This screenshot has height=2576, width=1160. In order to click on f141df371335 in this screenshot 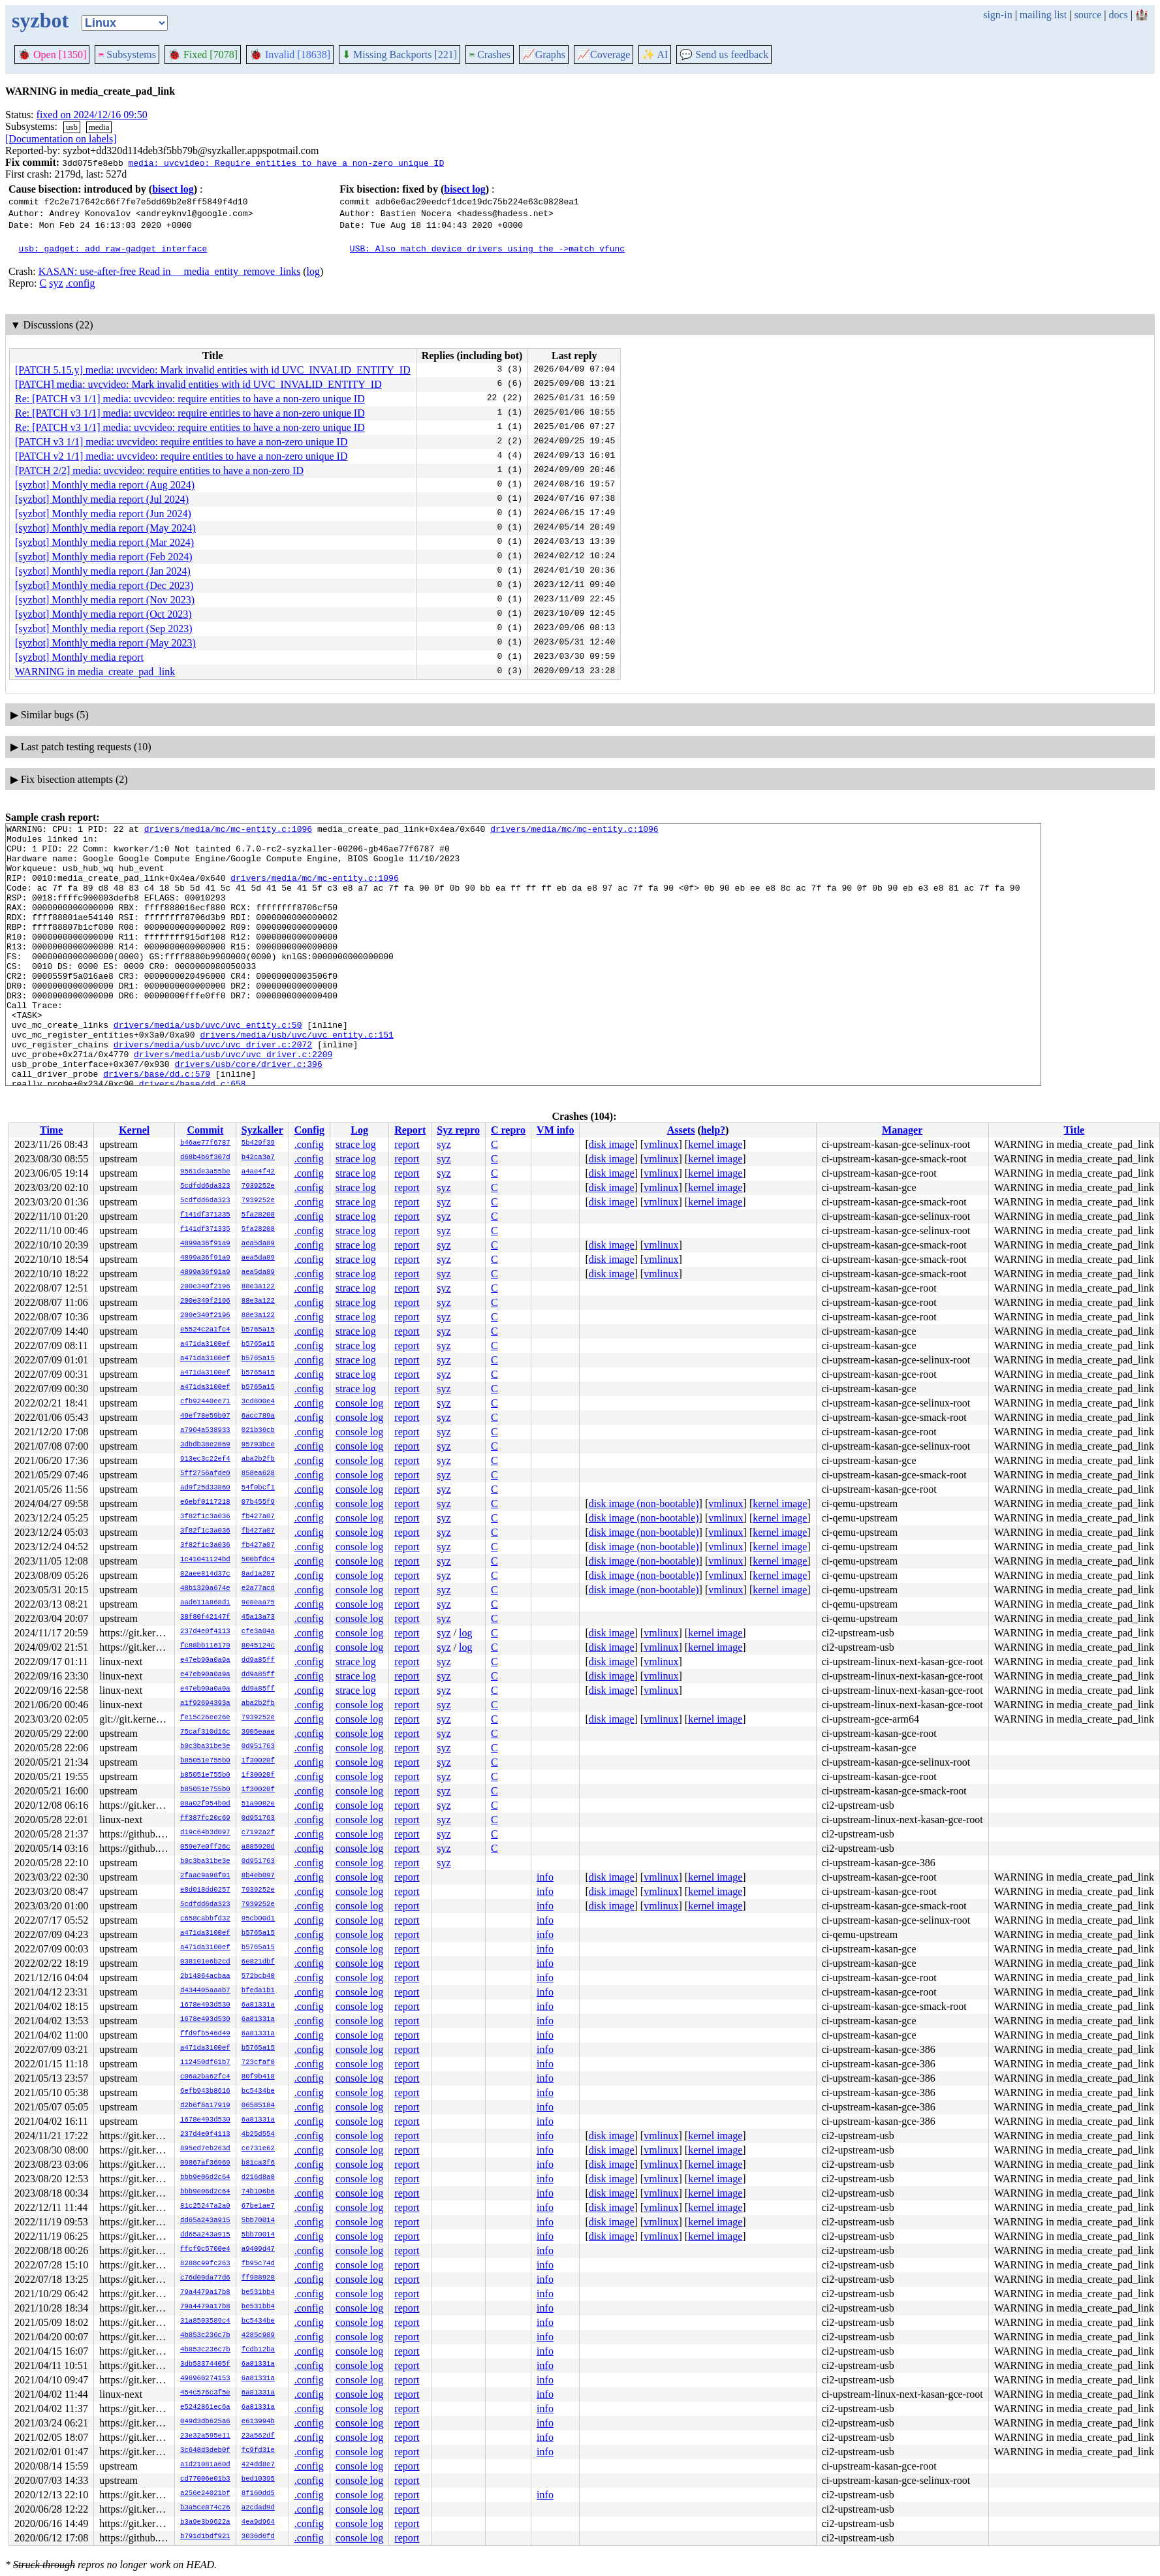, I will do `click(205, 1215)`.